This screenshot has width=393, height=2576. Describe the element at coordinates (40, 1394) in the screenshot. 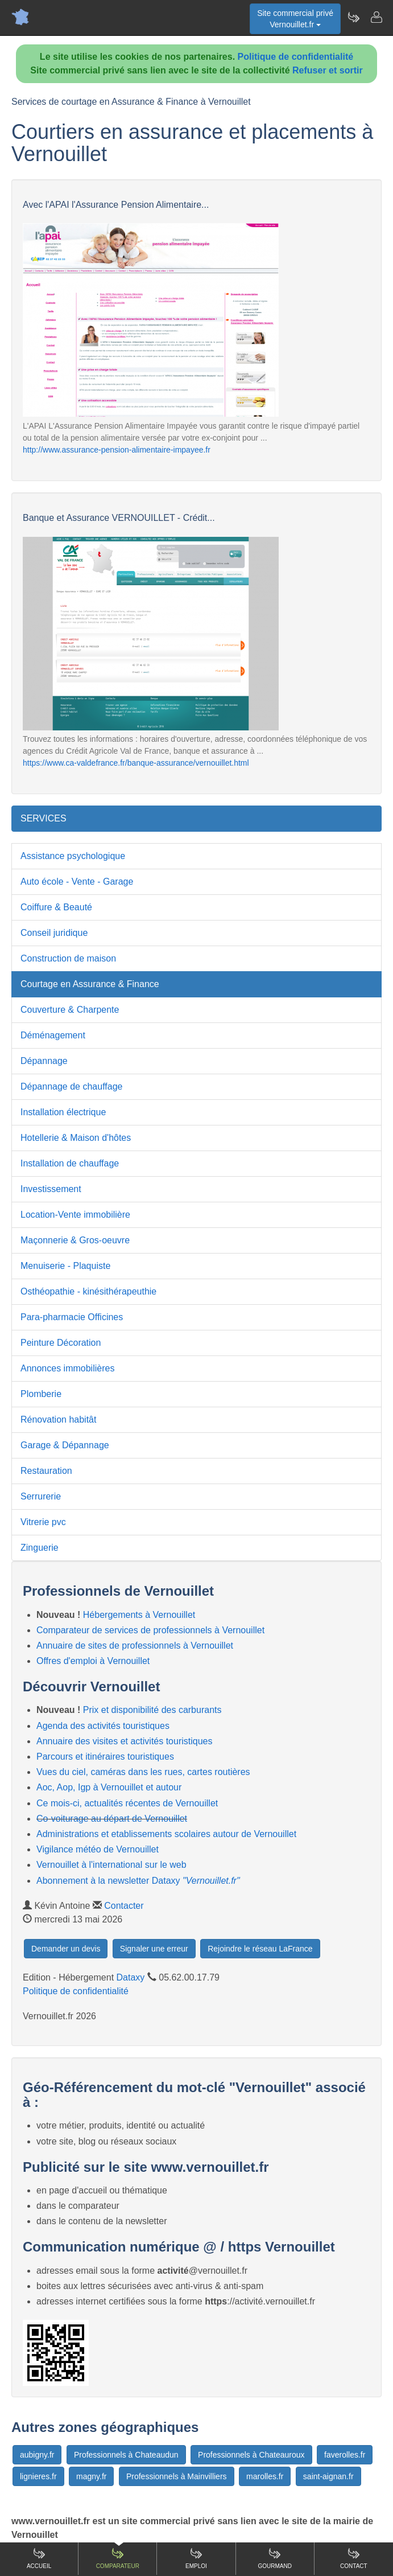

I see `Plomberie` at that location.